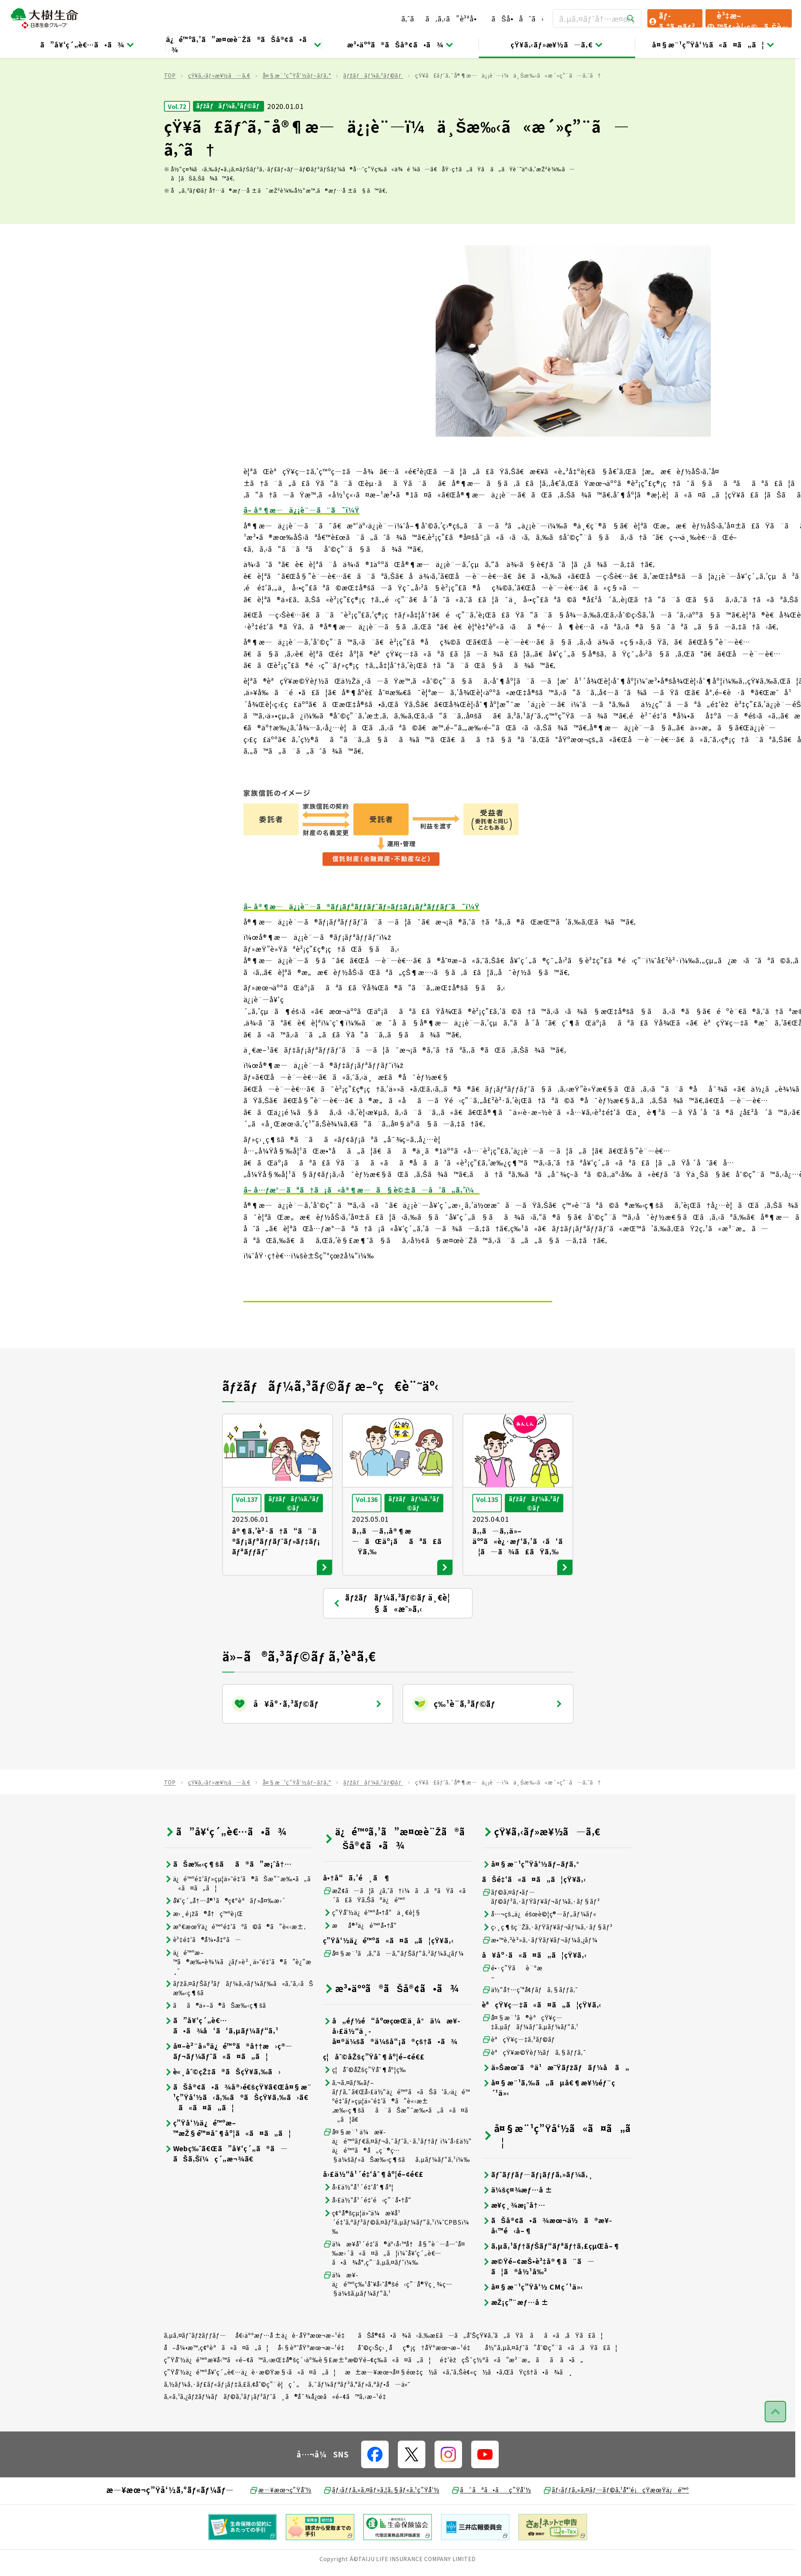 The image size is (801, 2576). Describe the element at coordinates (375, 2500) in the screenshot. I see `[å…¬å¼SNSãƒªãƒ³ã‚¯]` at that location.